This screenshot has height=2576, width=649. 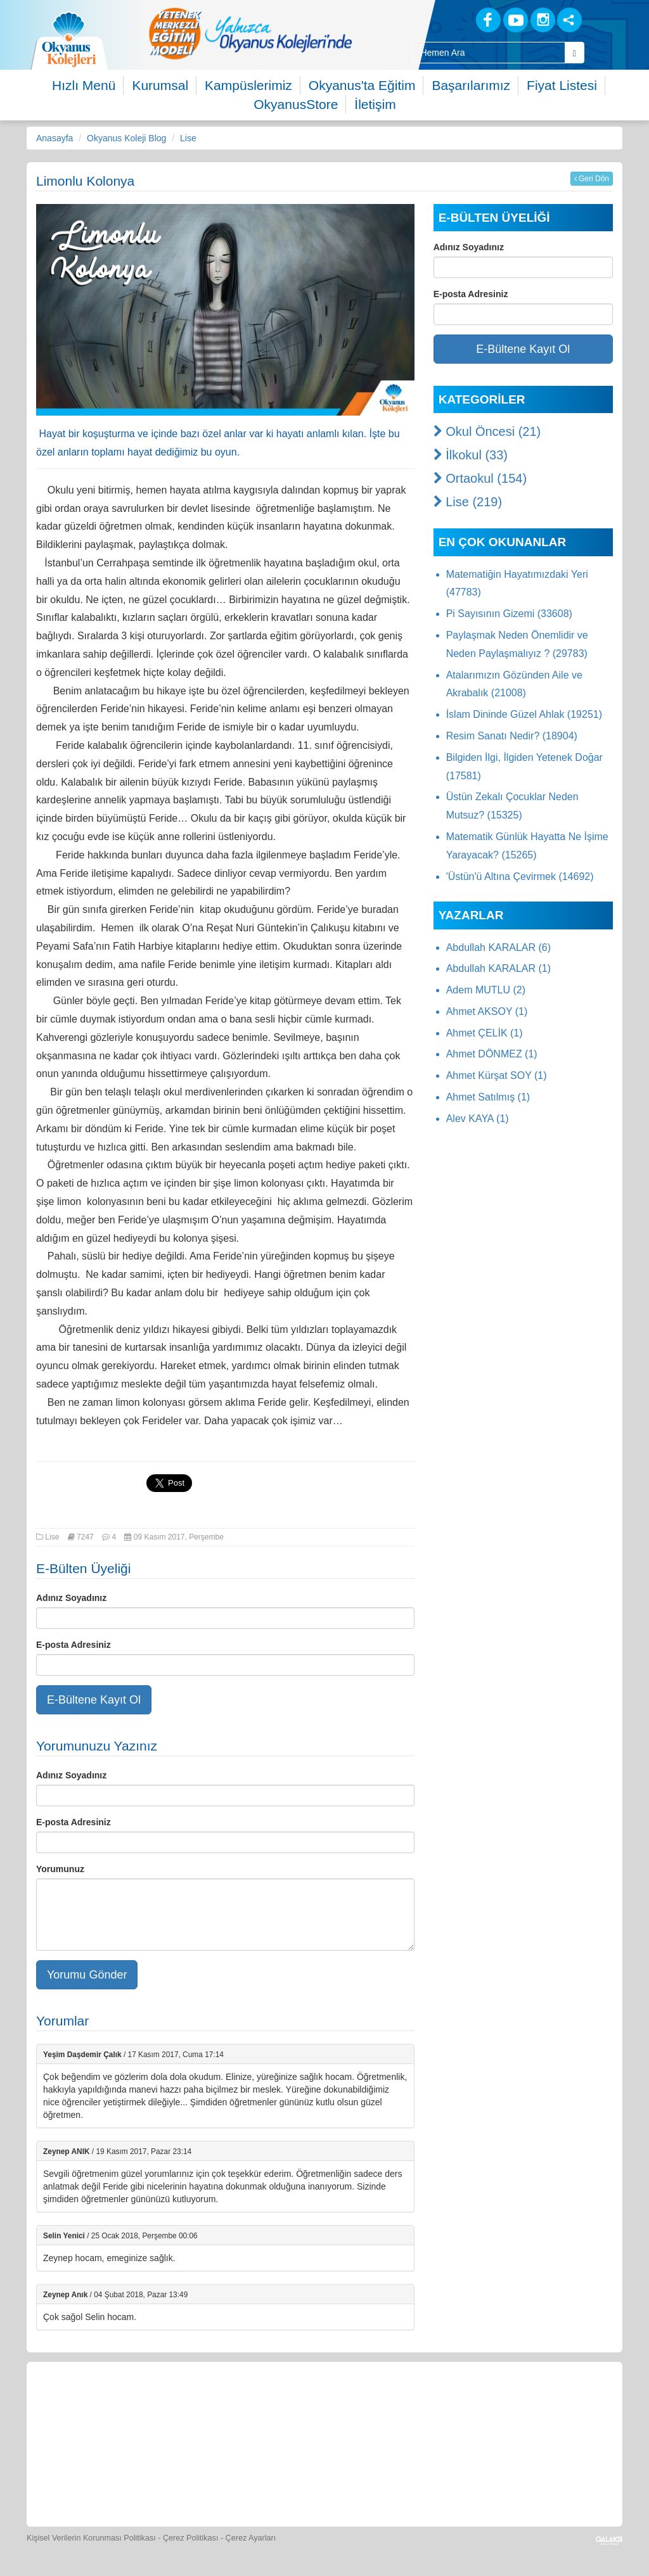 I want to click on Lise (219), so click(x=468, y=502).